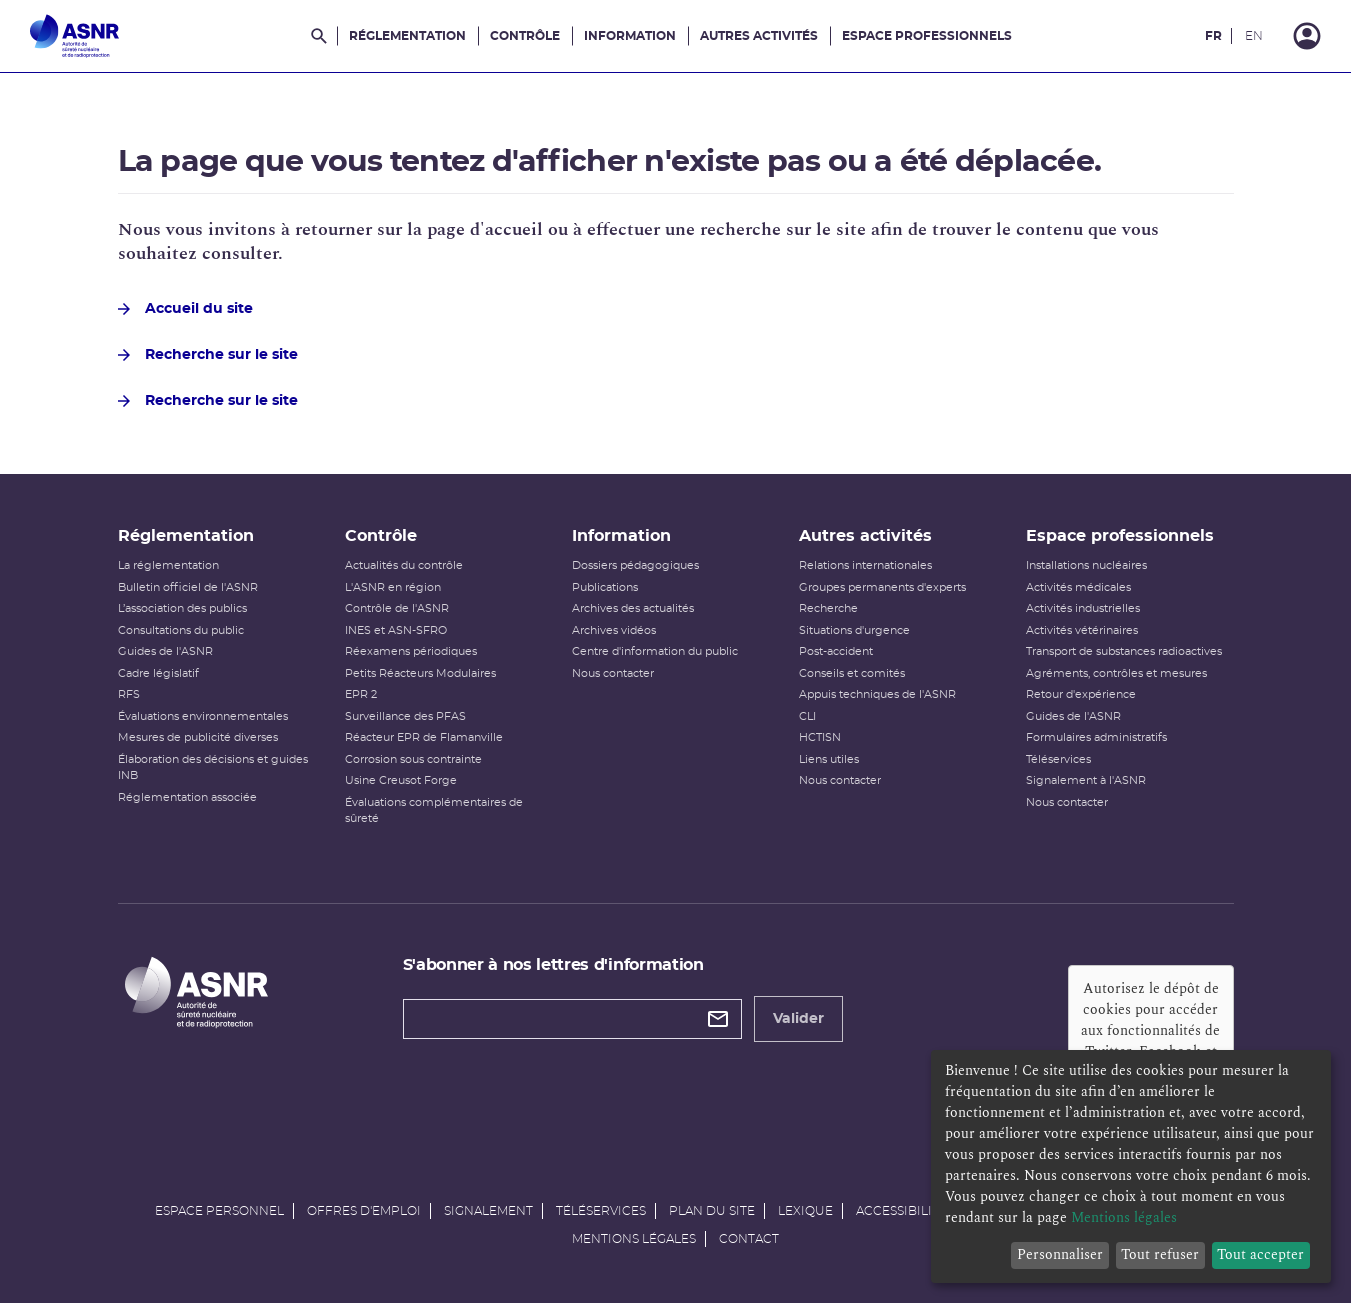  What do you see at coordinates (420, 673) in the screenshot?
I see `Petits Réacteurs Modulaires` at bounding box center [420, 673].